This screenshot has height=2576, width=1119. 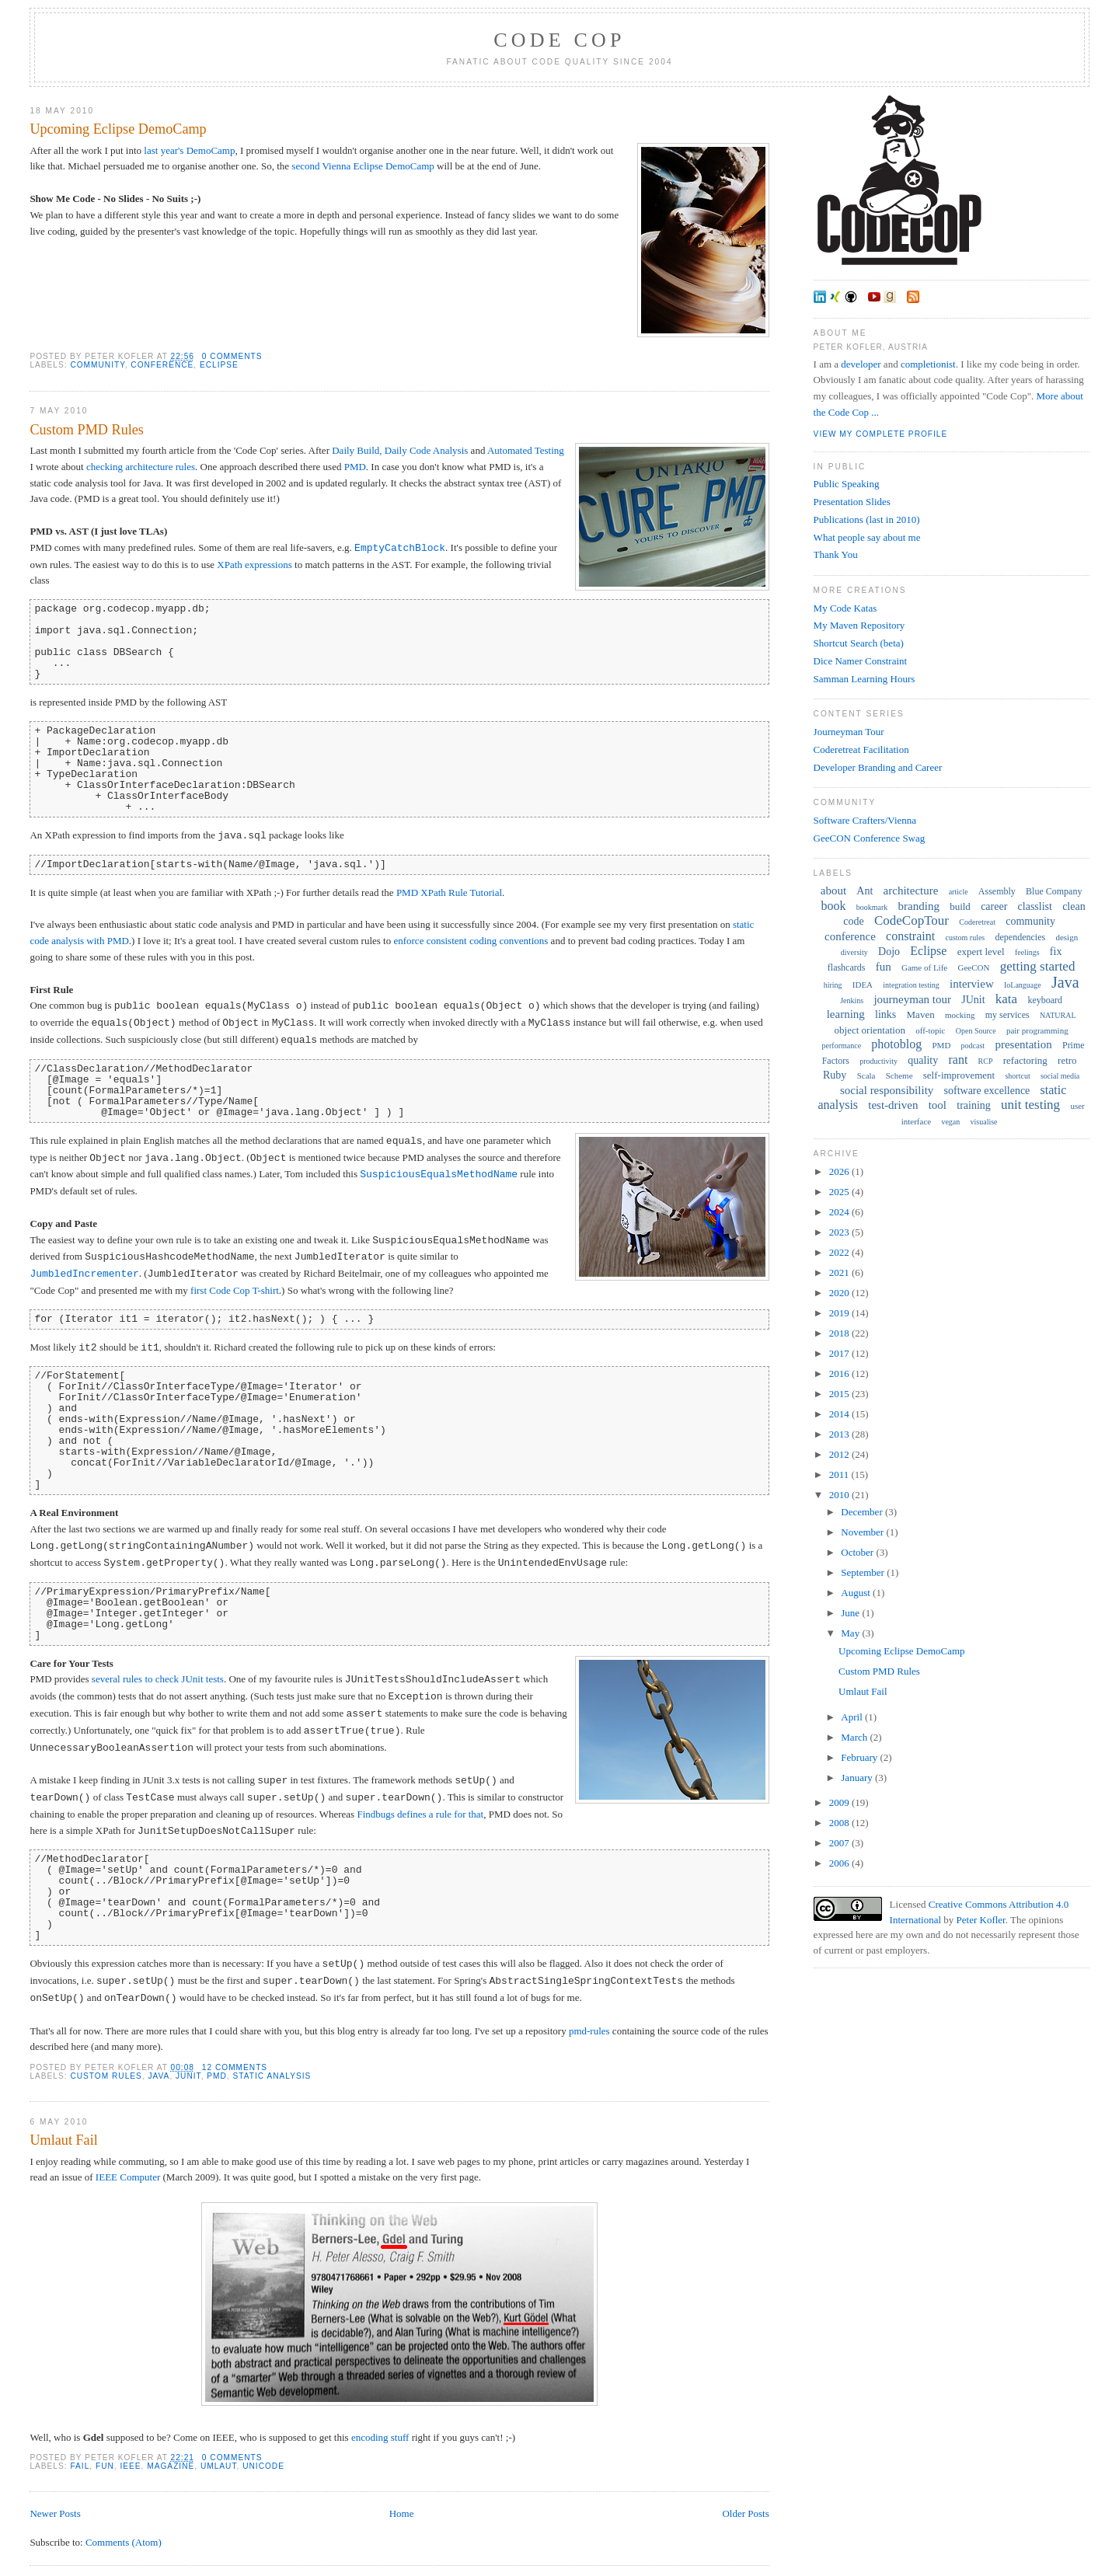 I want to click on September, so click(x=864, y=1572).